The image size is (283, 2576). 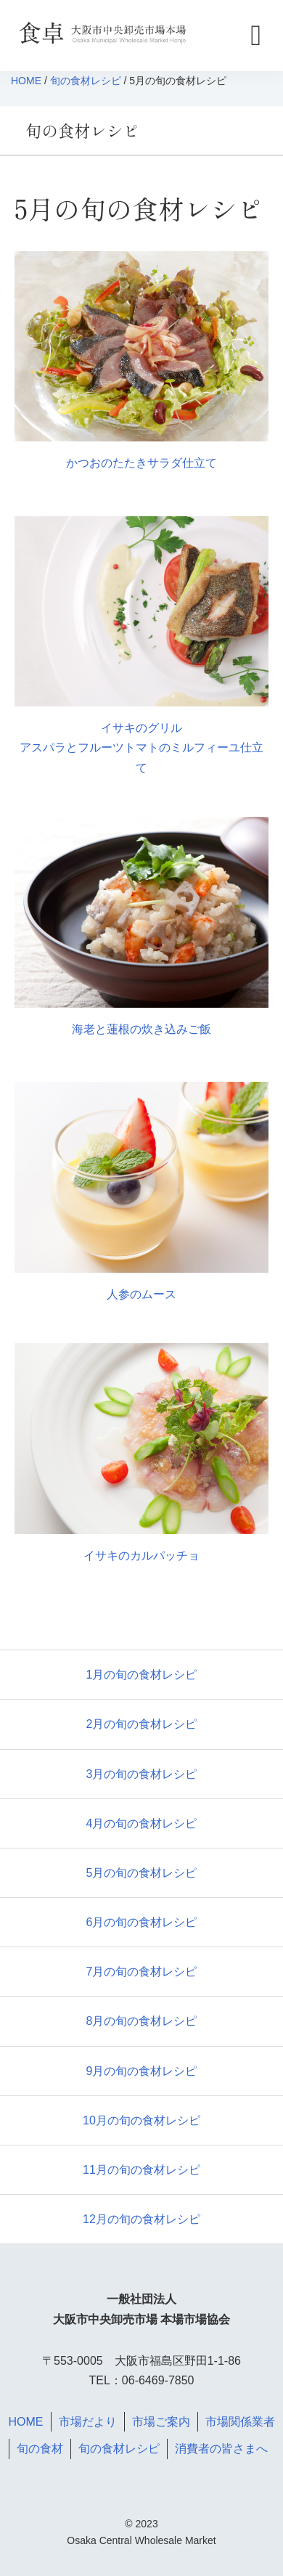 I want to click on HOME, so click(x=26, y=80).